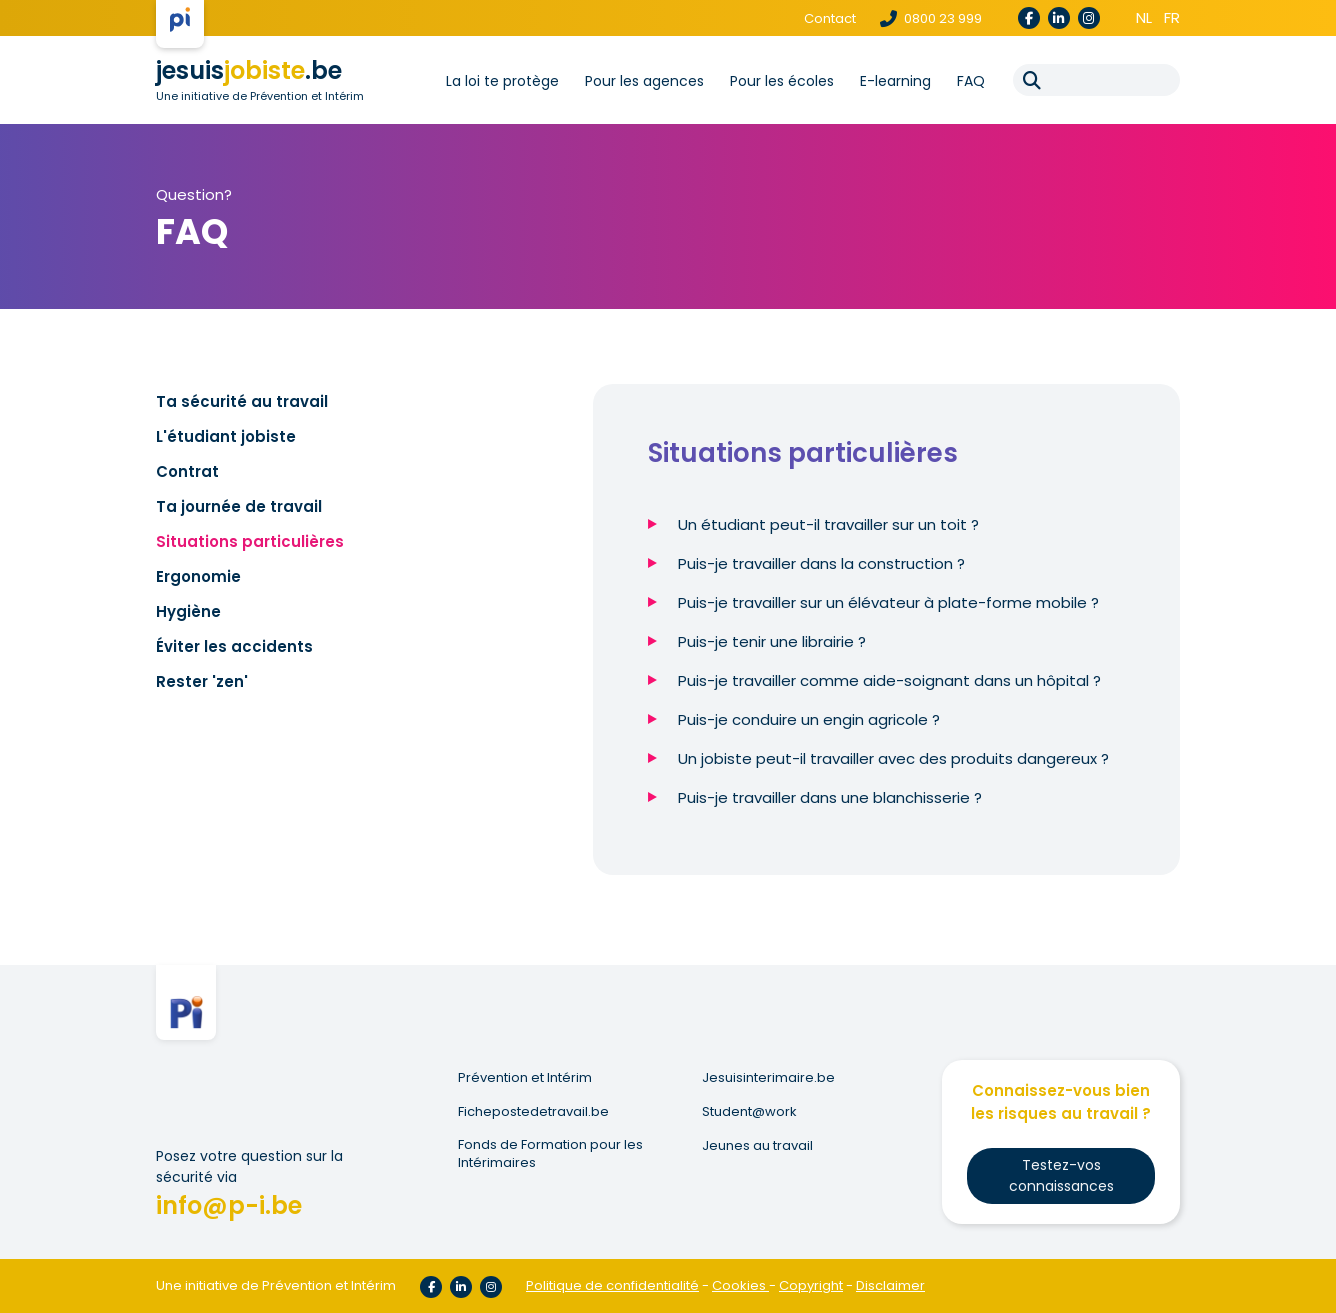 The image size is (1336, 1313). What do you see at coordinates (525, 1078) in the screenshot?
I see `Prévention et Intérim` at bounding box center [525, 1078].